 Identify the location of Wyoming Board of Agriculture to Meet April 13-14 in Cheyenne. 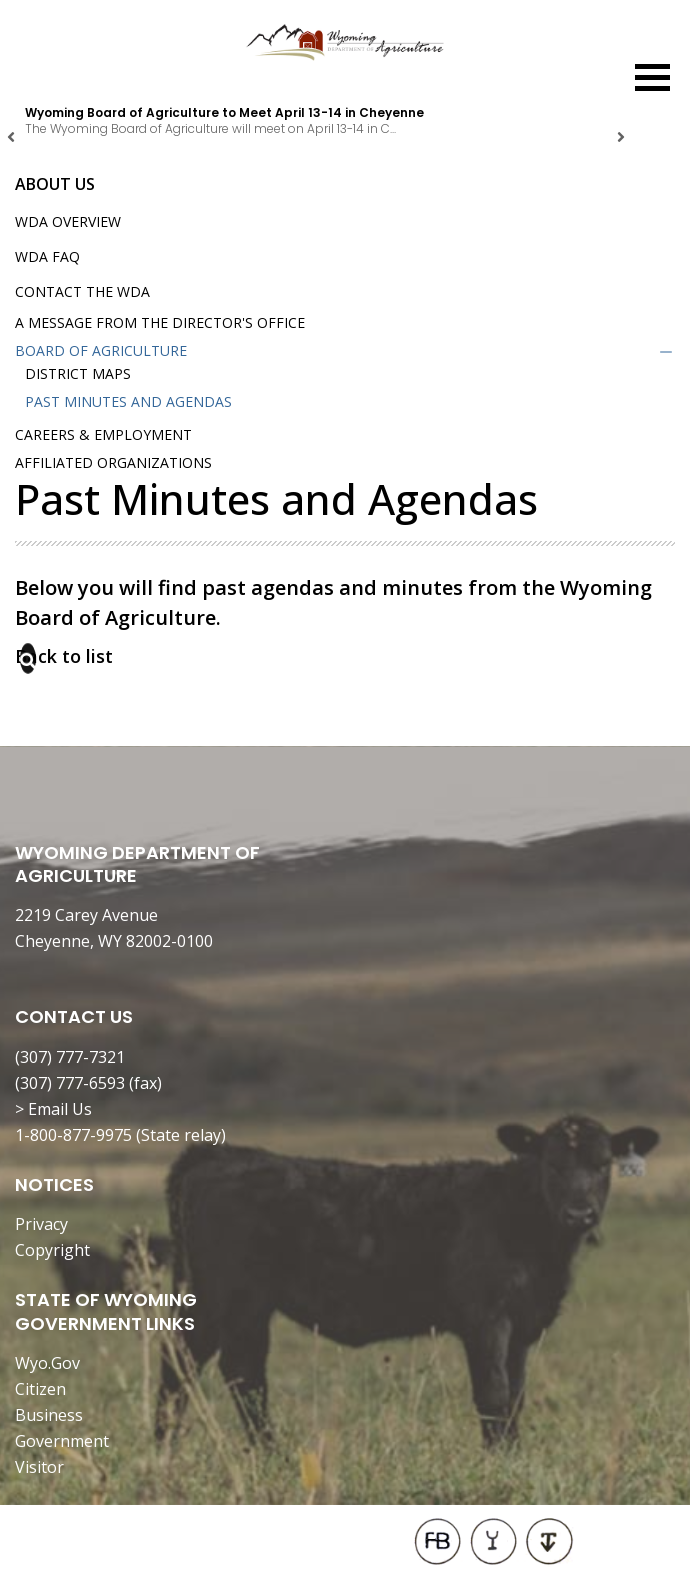
(224, 112).